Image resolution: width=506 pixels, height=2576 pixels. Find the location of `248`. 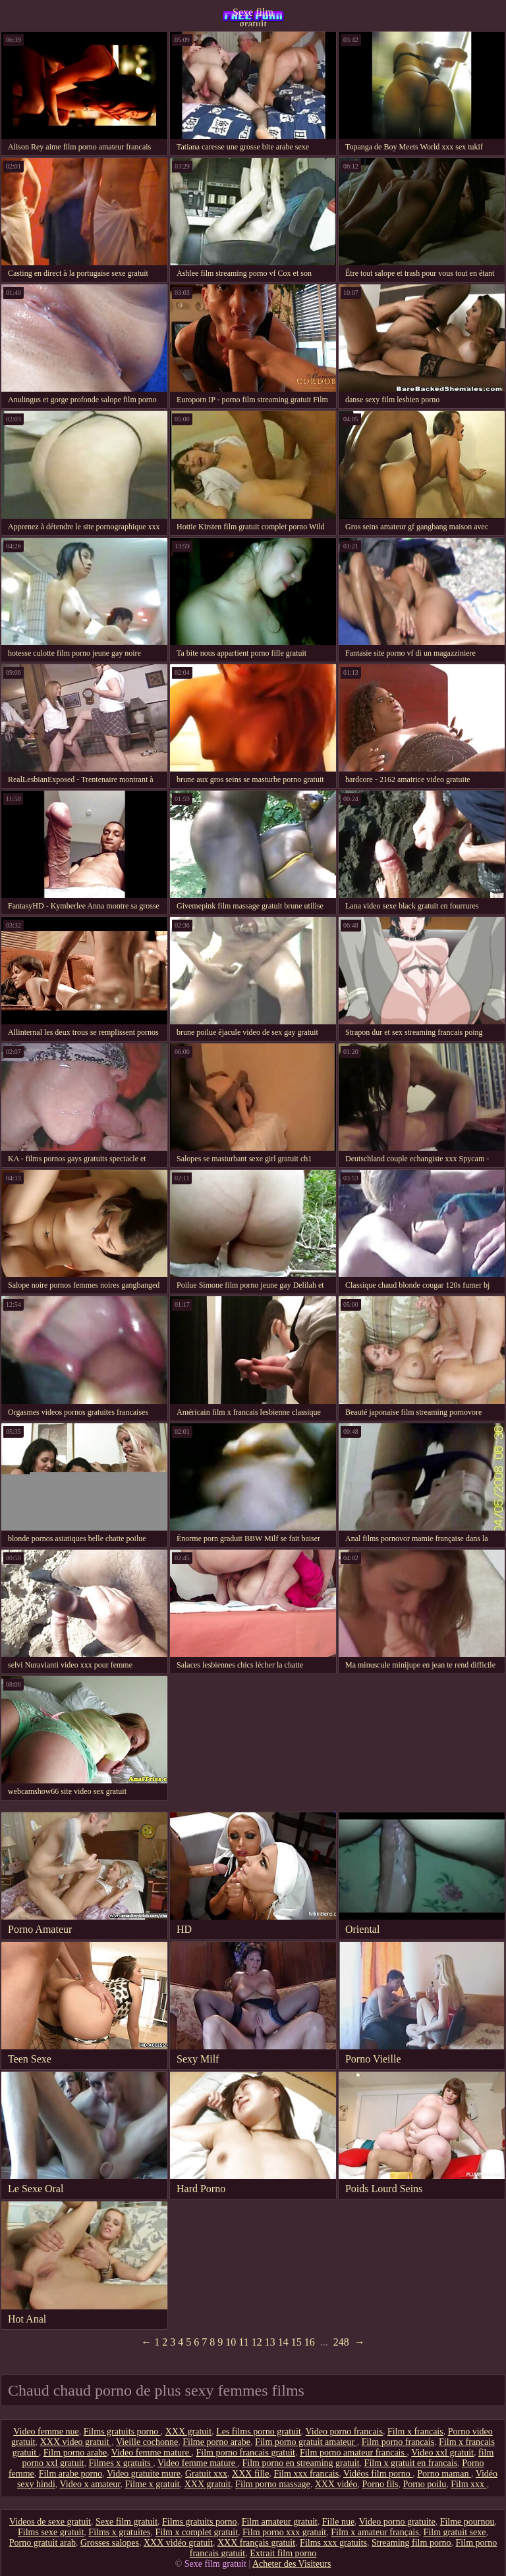

248 is located at coordinates (341, 2342).